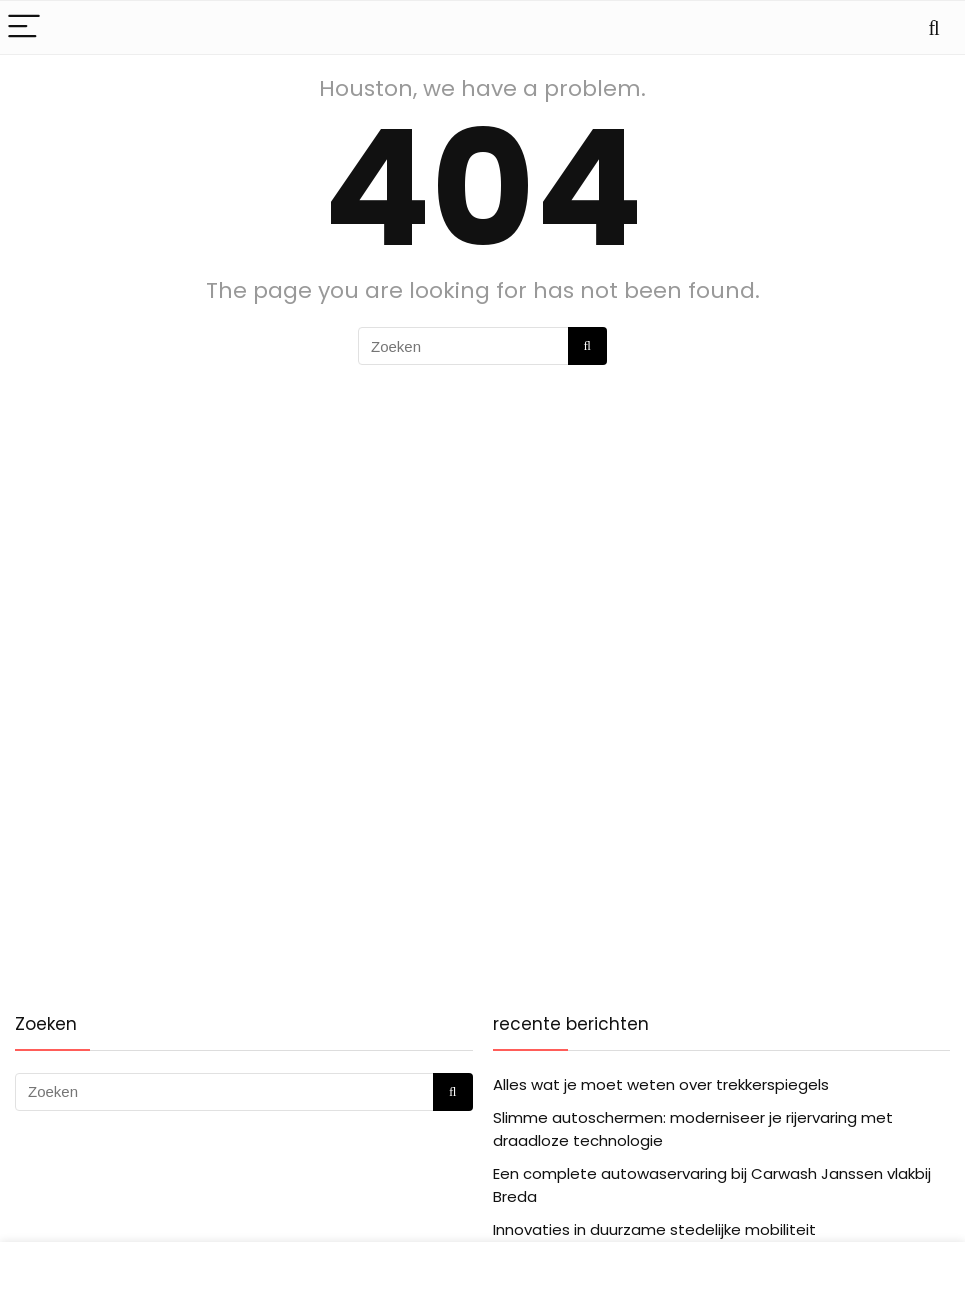 The height and width of the screenshot is (1297, 965). I want to click on Alles wat je moet weten over trekkerspiegels, so click(661, 1084).